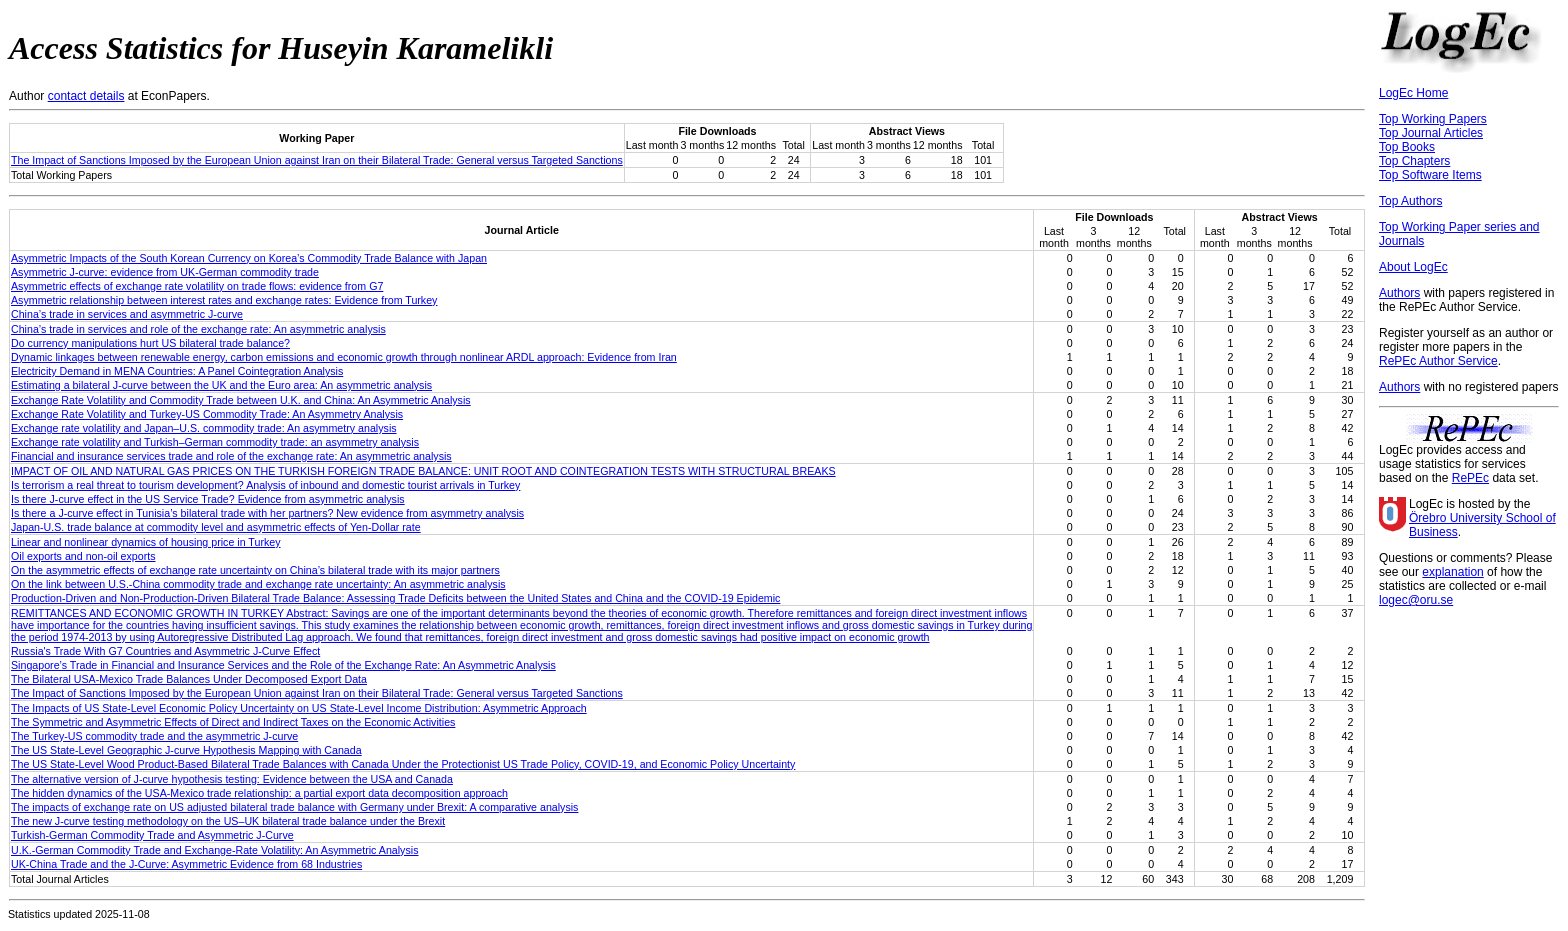 The width and height of the screenshot is (1568, 931). What do you see at coordinates (154, 736) in the screenshot?
I see `The Turkey-US commodity trade and the asymmetric J-curve` at bounding box center [154, 736].